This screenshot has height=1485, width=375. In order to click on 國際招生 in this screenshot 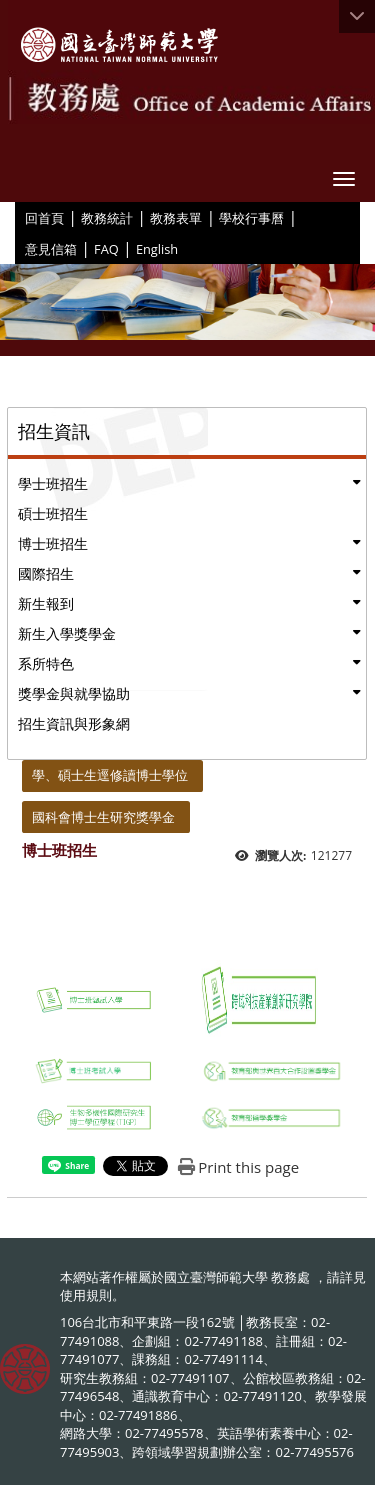, I will do `click(46, 573)`.